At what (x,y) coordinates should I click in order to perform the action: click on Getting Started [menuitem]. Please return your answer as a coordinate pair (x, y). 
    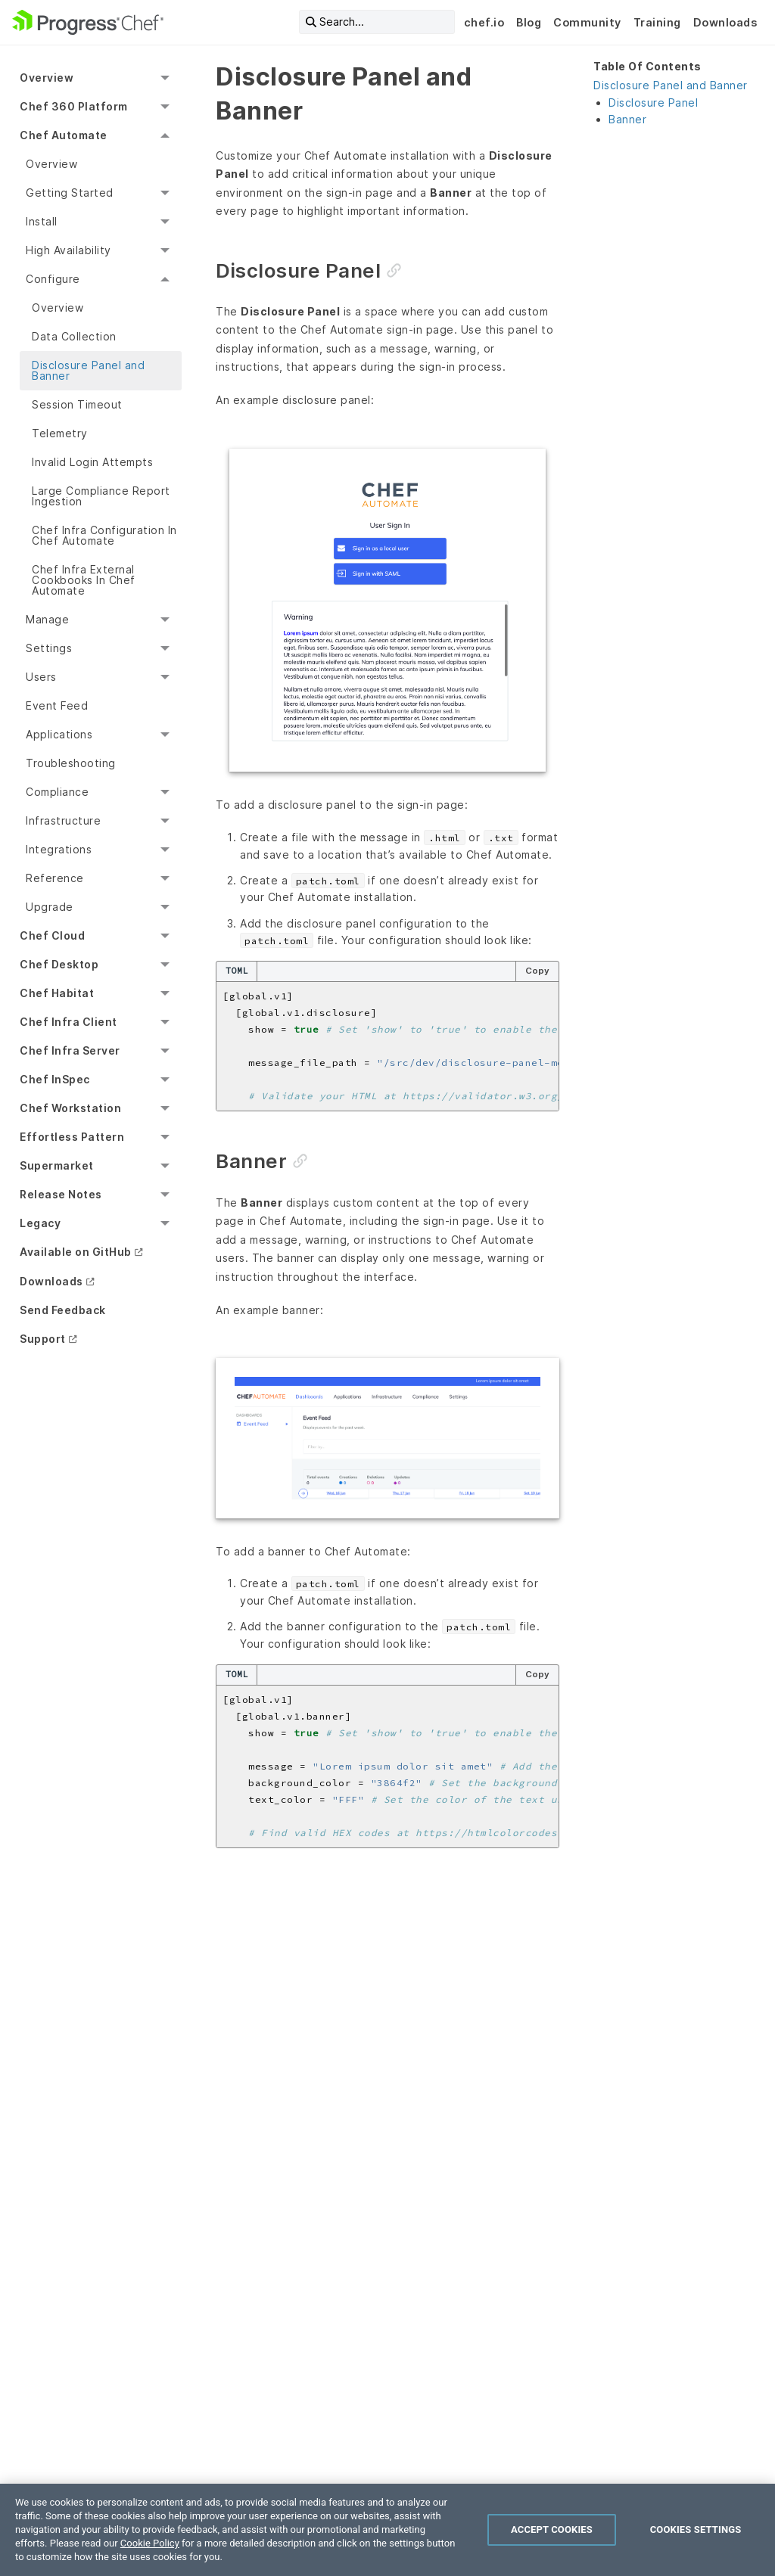
    Looking at the image, I should click on (70, 192).